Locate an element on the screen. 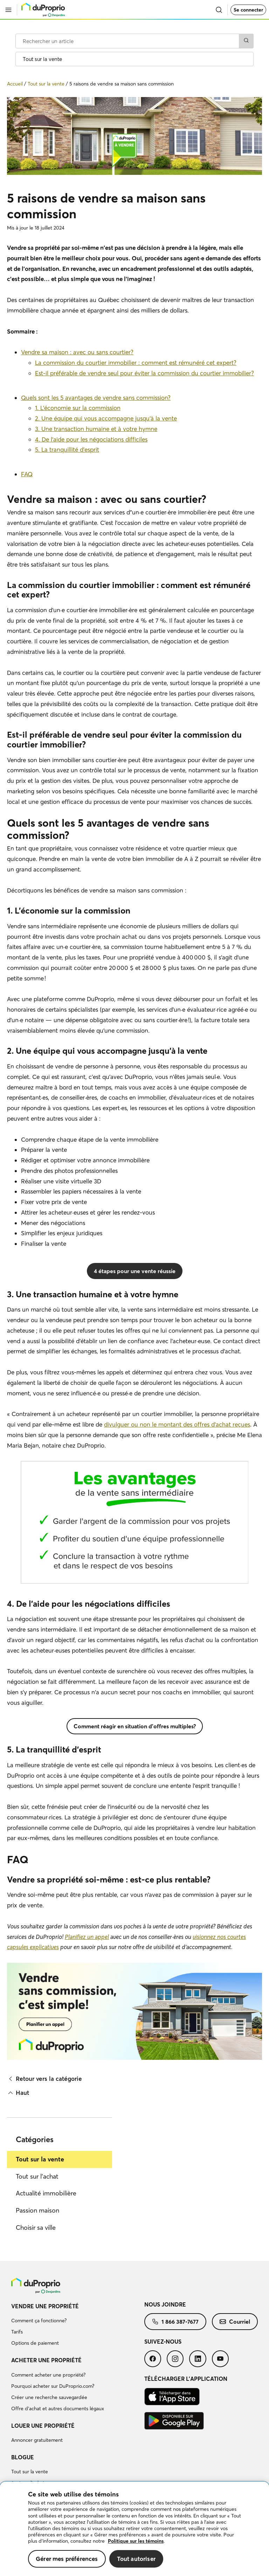  Louer une propriété is located at coordinates (43, 2425).